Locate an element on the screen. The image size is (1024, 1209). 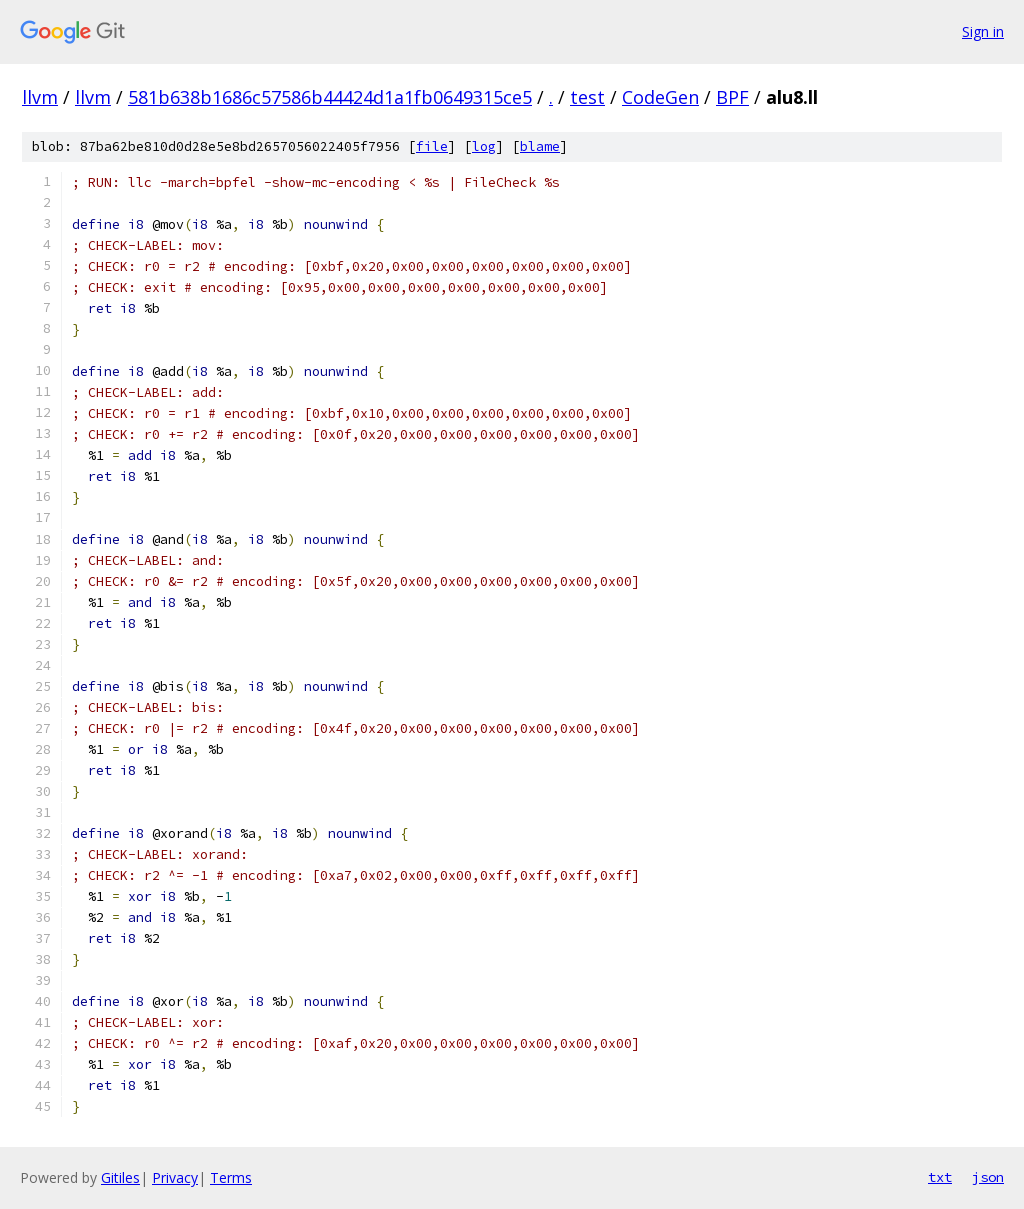
Terms is located at coordinates (231, 1177).